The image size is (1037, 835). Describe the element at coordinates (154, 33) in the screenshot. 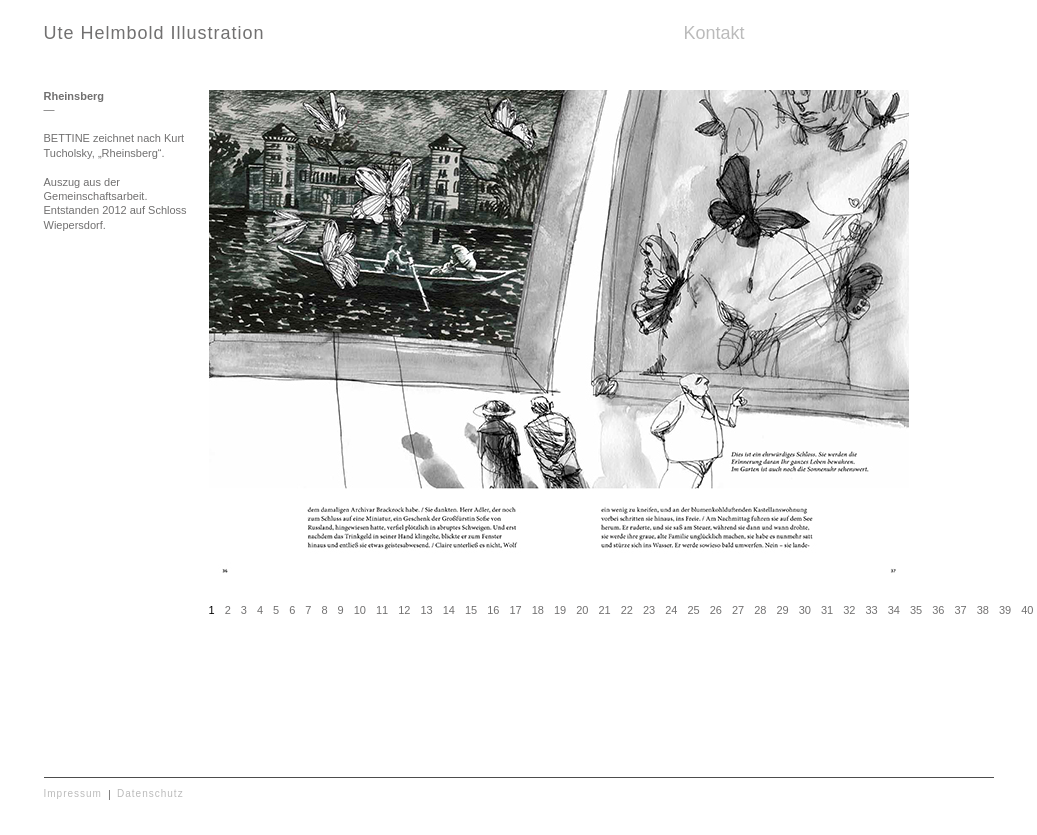

I see `Ute Helmbold Illustration` at that location.